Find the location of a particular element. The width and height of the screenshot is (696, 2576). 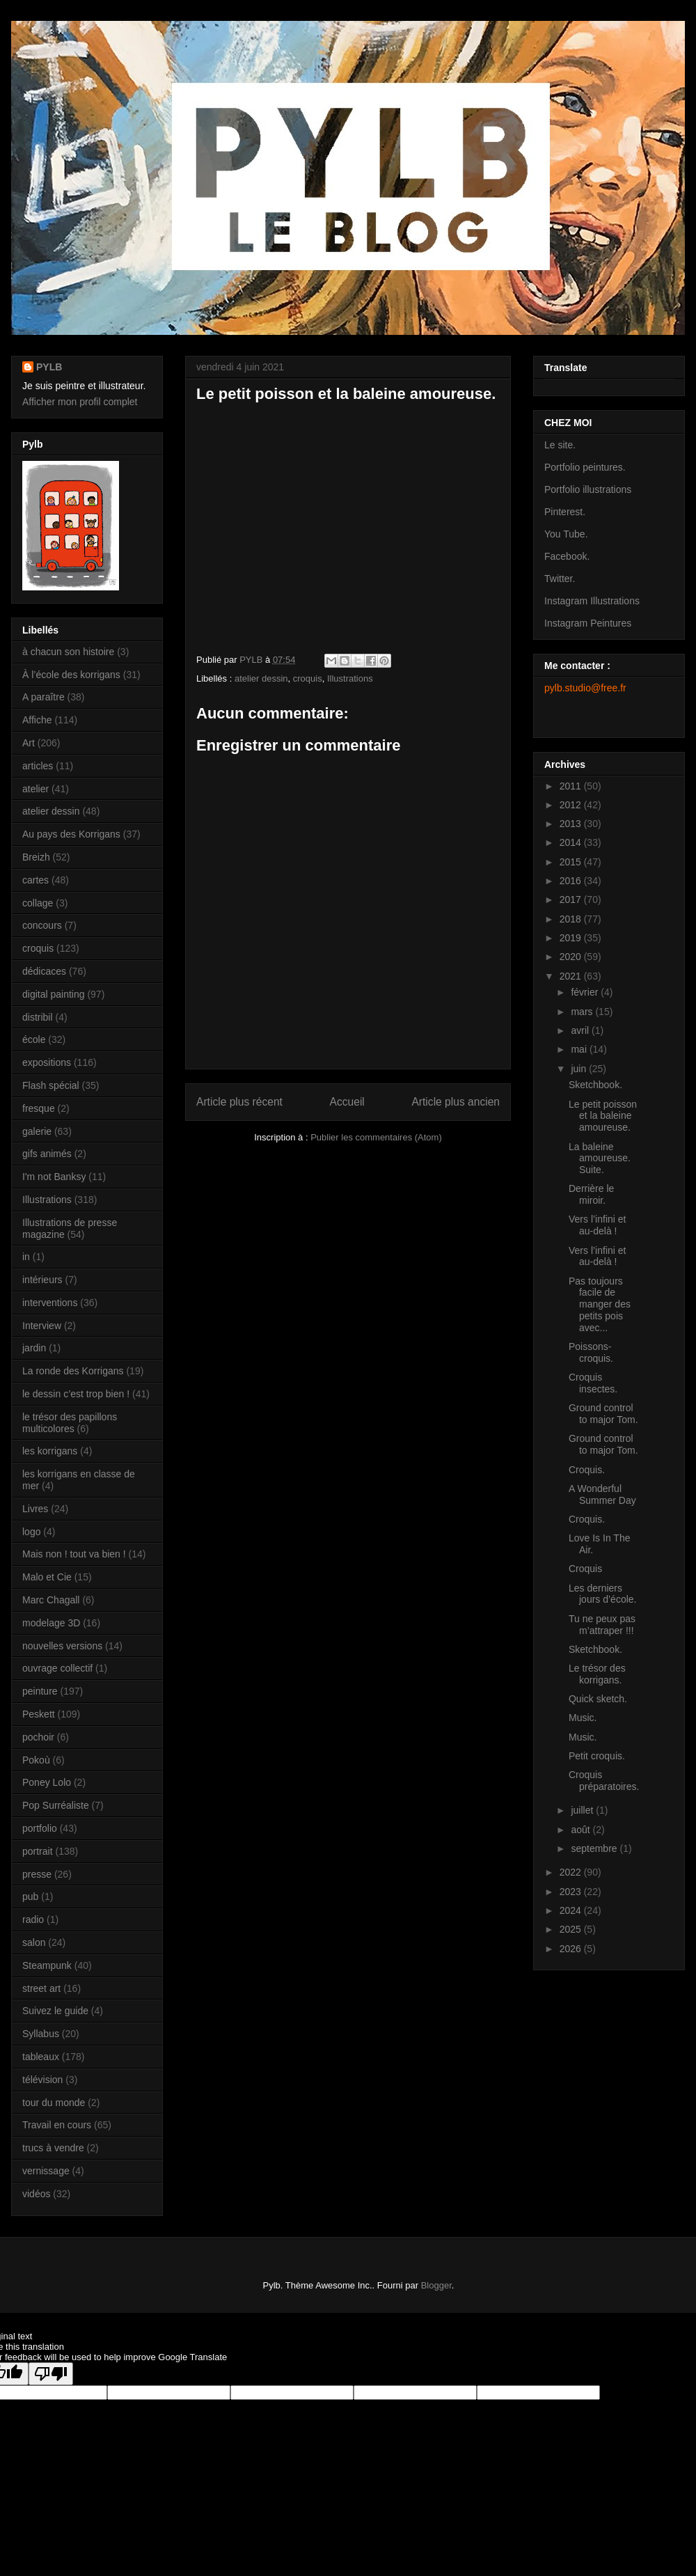

Affiche is located at coordinates (37, 719).